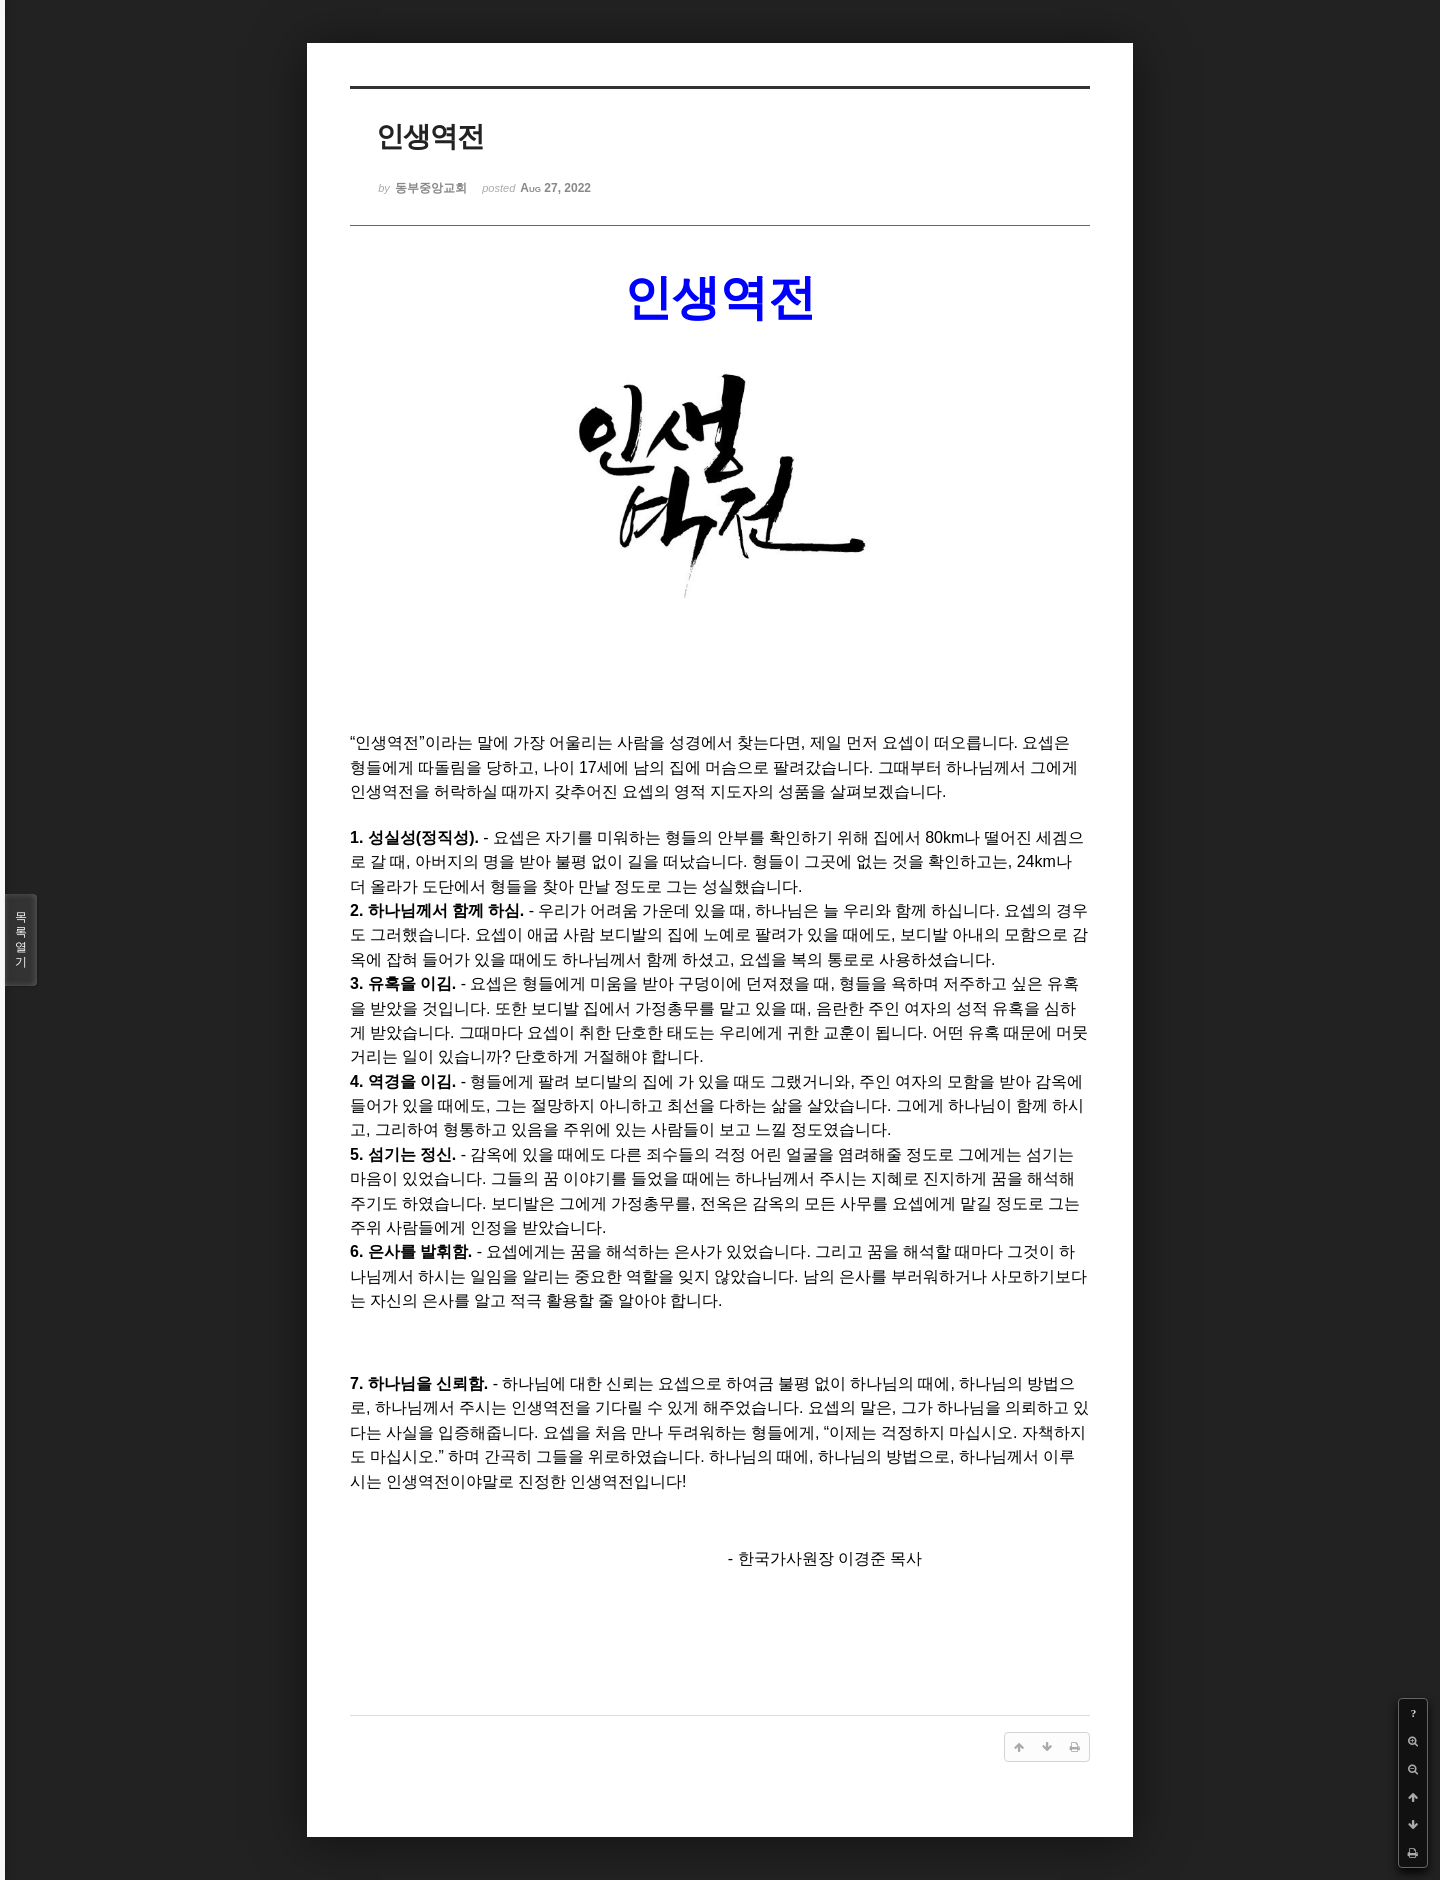 The width and height of the screenshot is (1440, 1880). Describe the element at coordinates (21, 940) in the screenshot. I see `목록` at that location.